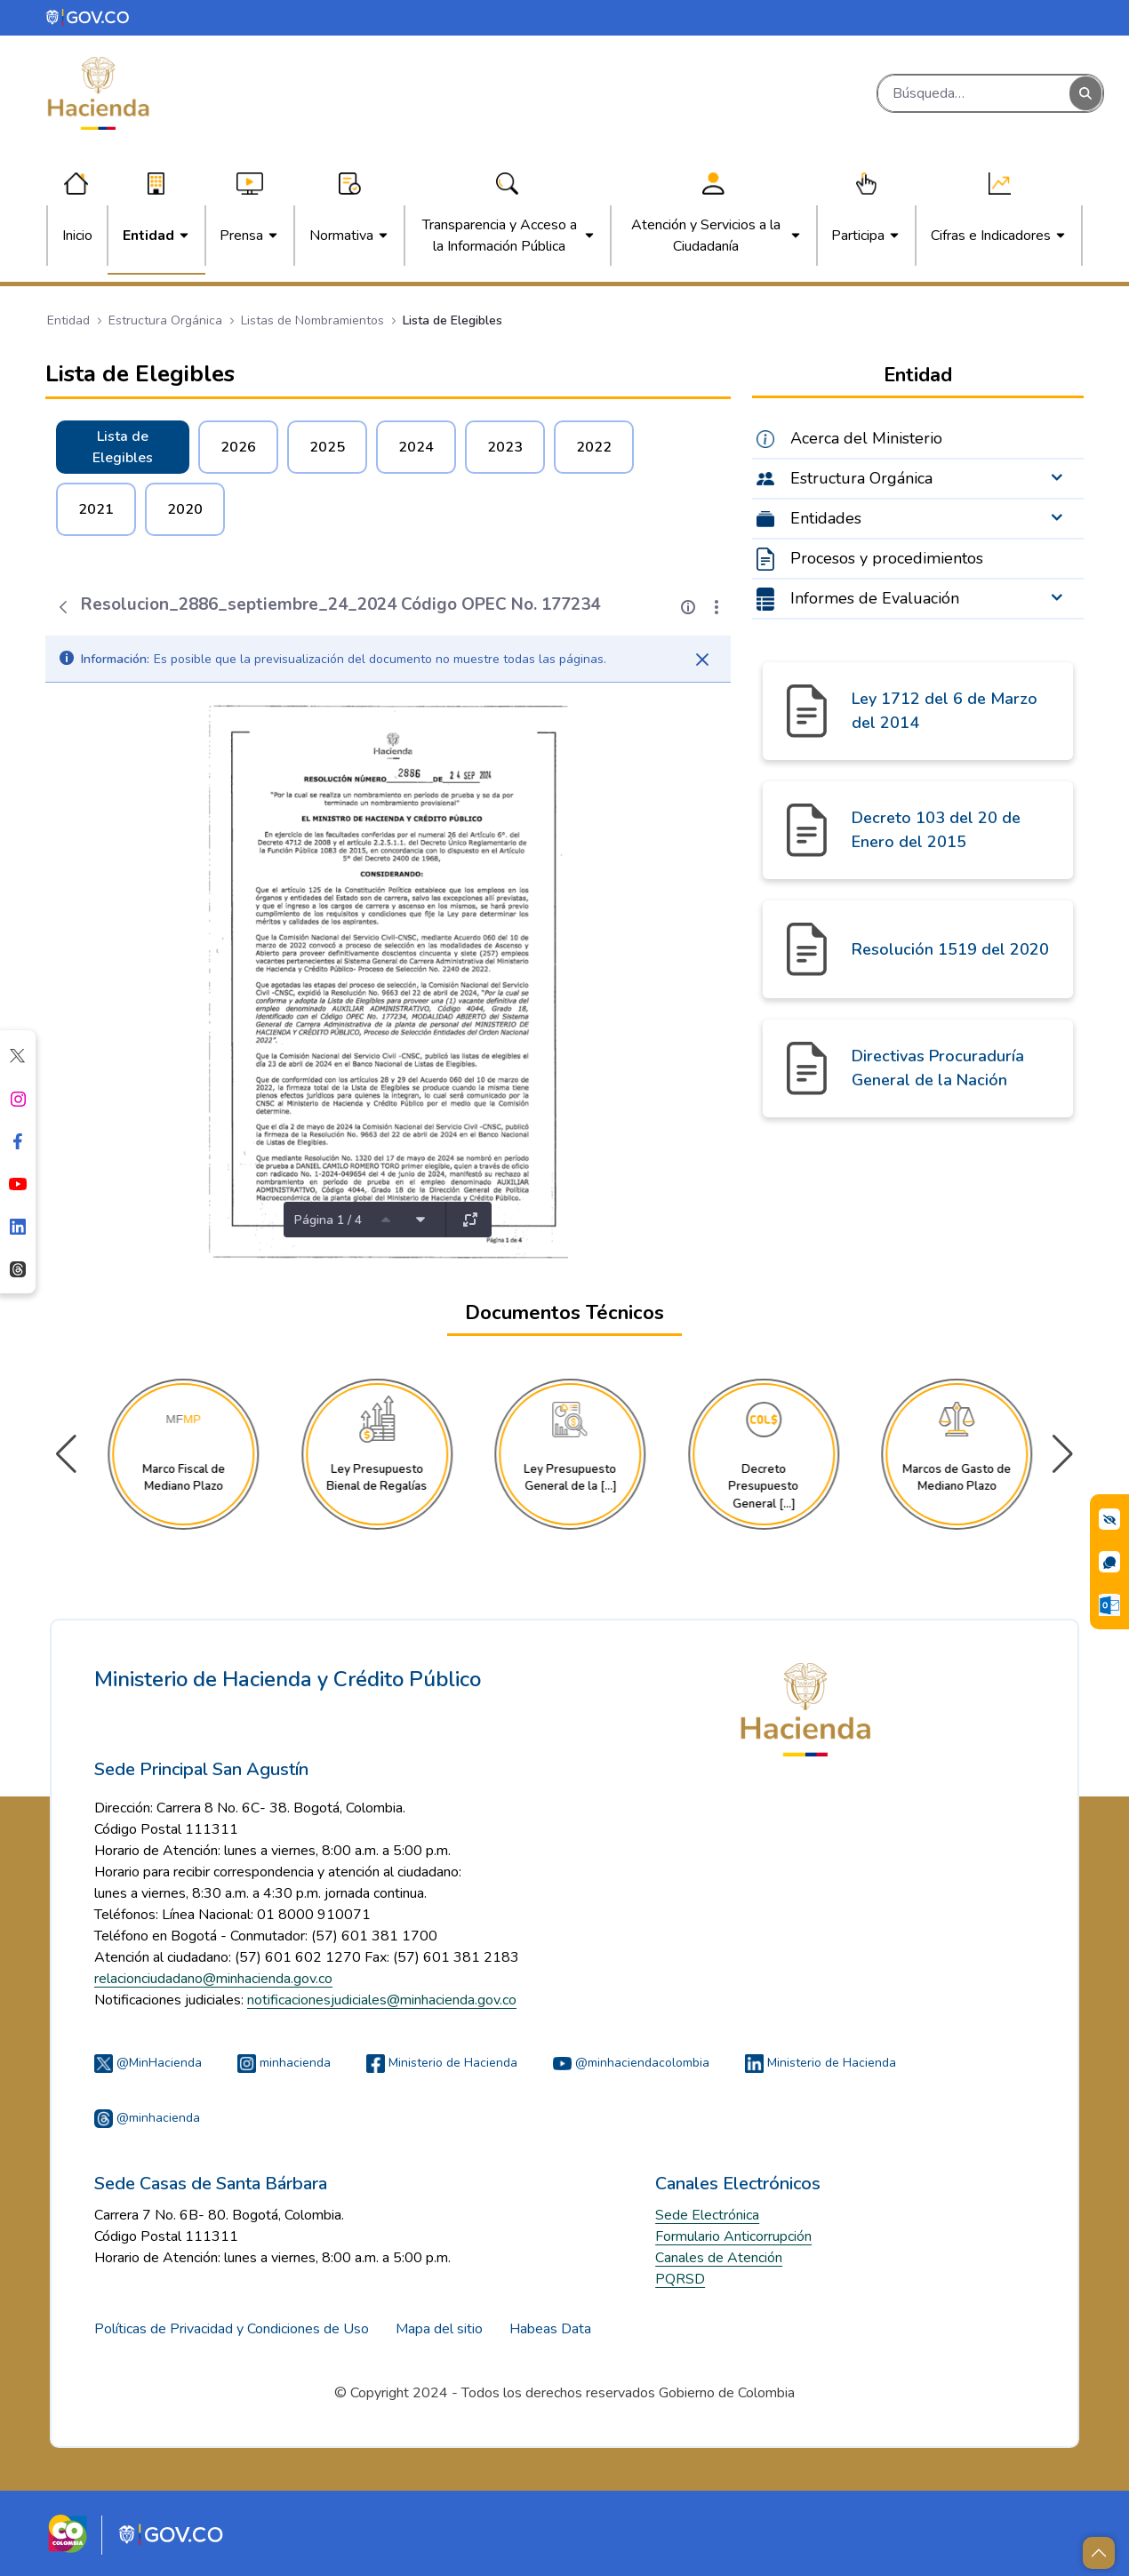  I want to click on [menuitem], so click(77, 235).